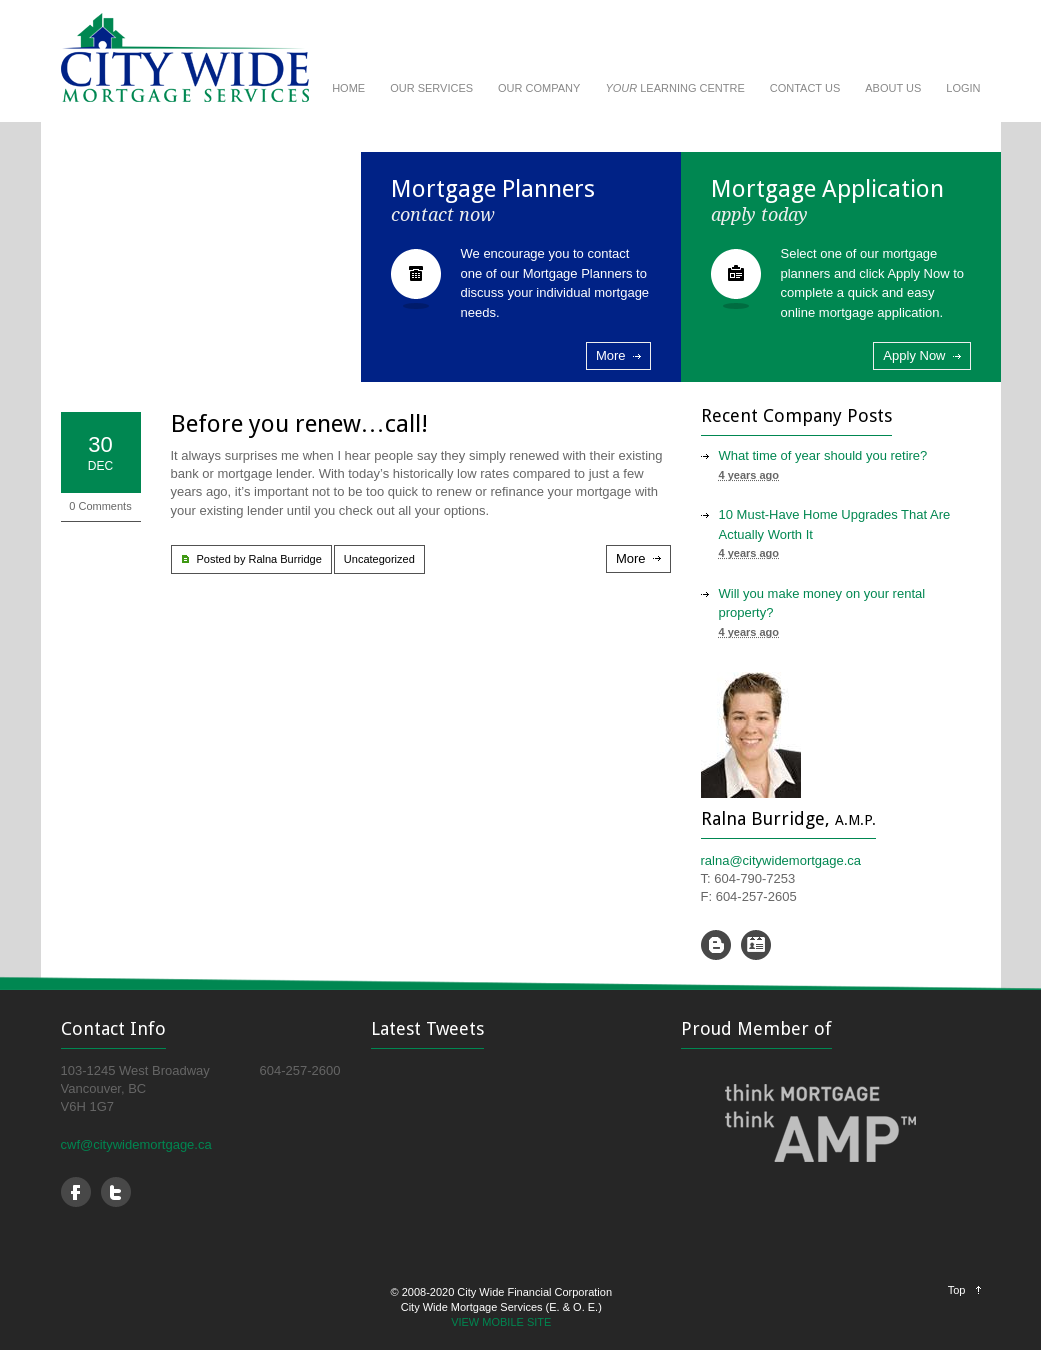  Describe the element at coordinates (136, 1144) in the screenshot. I see `cwf@citywidemortgage.ca` at that location.